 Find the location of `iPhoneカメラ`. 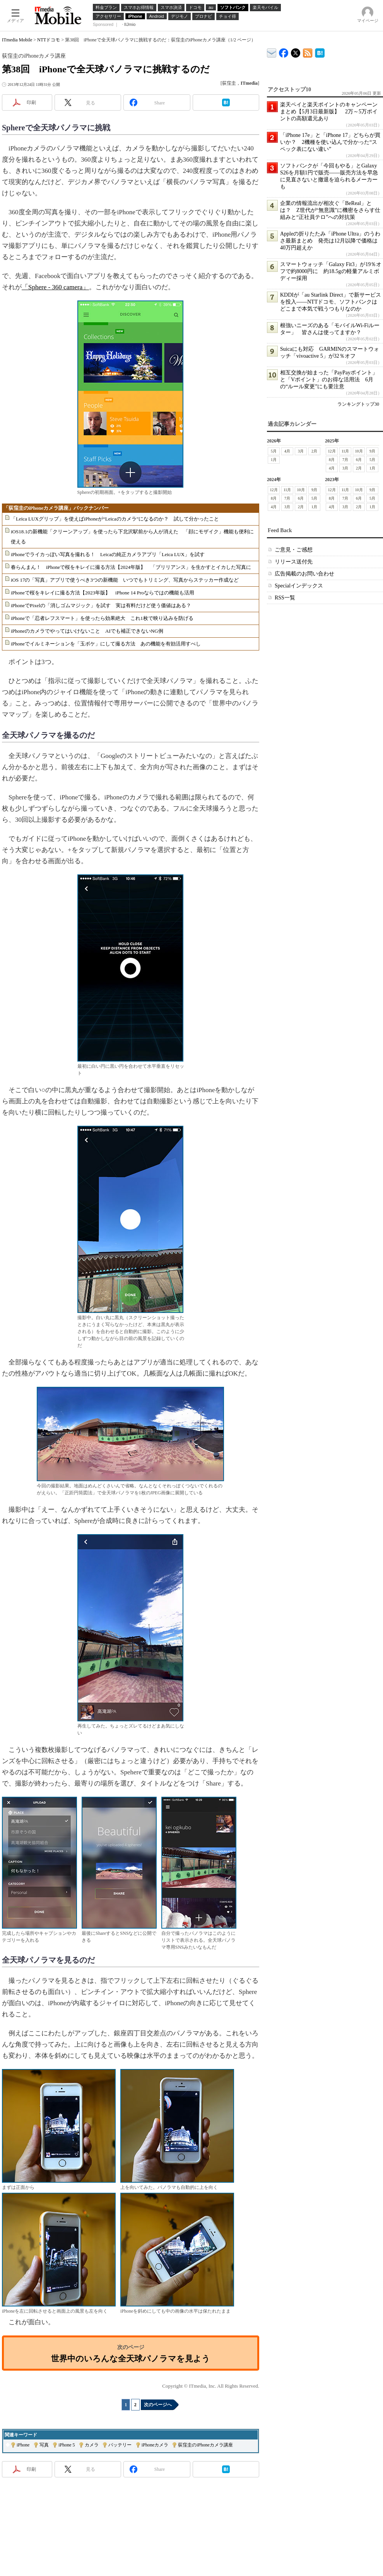

iPhoneカメラ is located at coordinates (155, 2445).